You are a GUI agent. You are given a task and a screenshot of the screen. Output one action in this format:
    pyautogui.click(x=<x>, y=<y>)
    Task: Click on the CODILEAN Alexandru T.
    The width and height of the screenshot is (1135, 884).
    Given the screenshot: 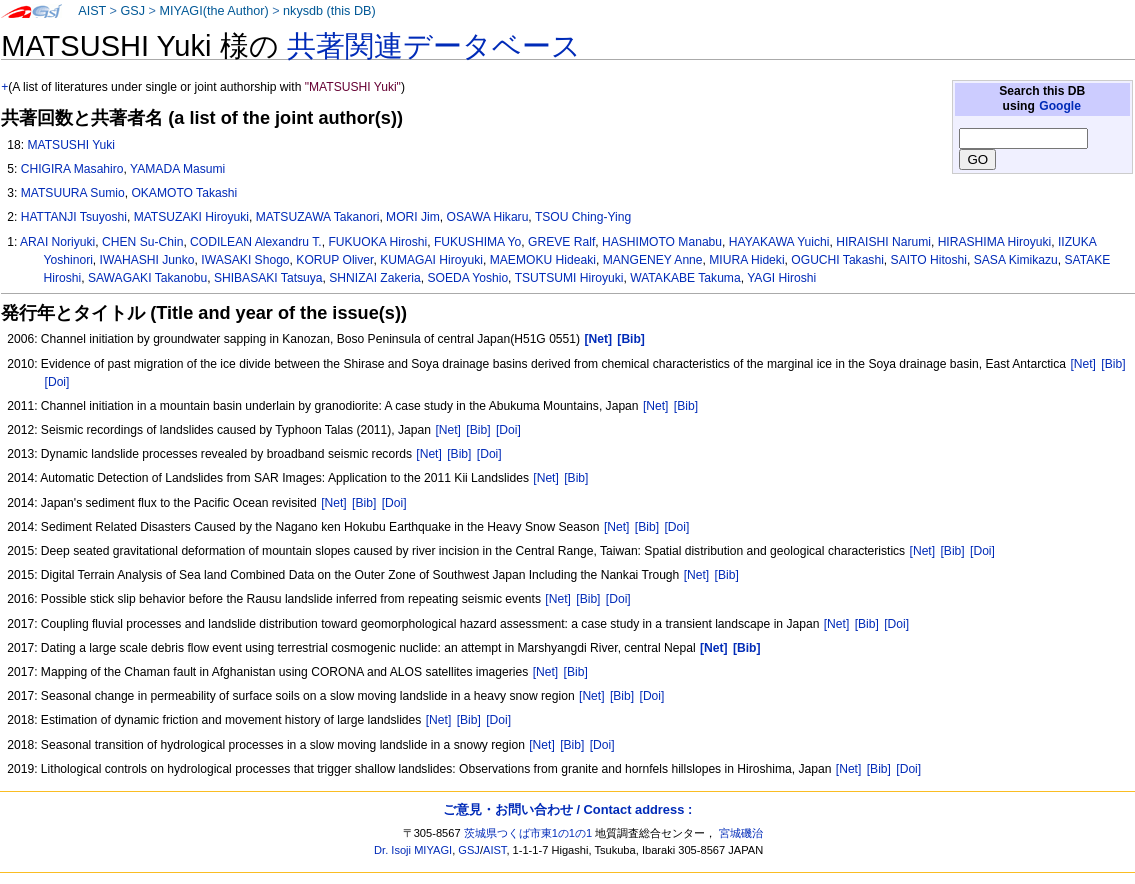 What is the action you would take?
    pyautogui.click(x=256, y=242)
    